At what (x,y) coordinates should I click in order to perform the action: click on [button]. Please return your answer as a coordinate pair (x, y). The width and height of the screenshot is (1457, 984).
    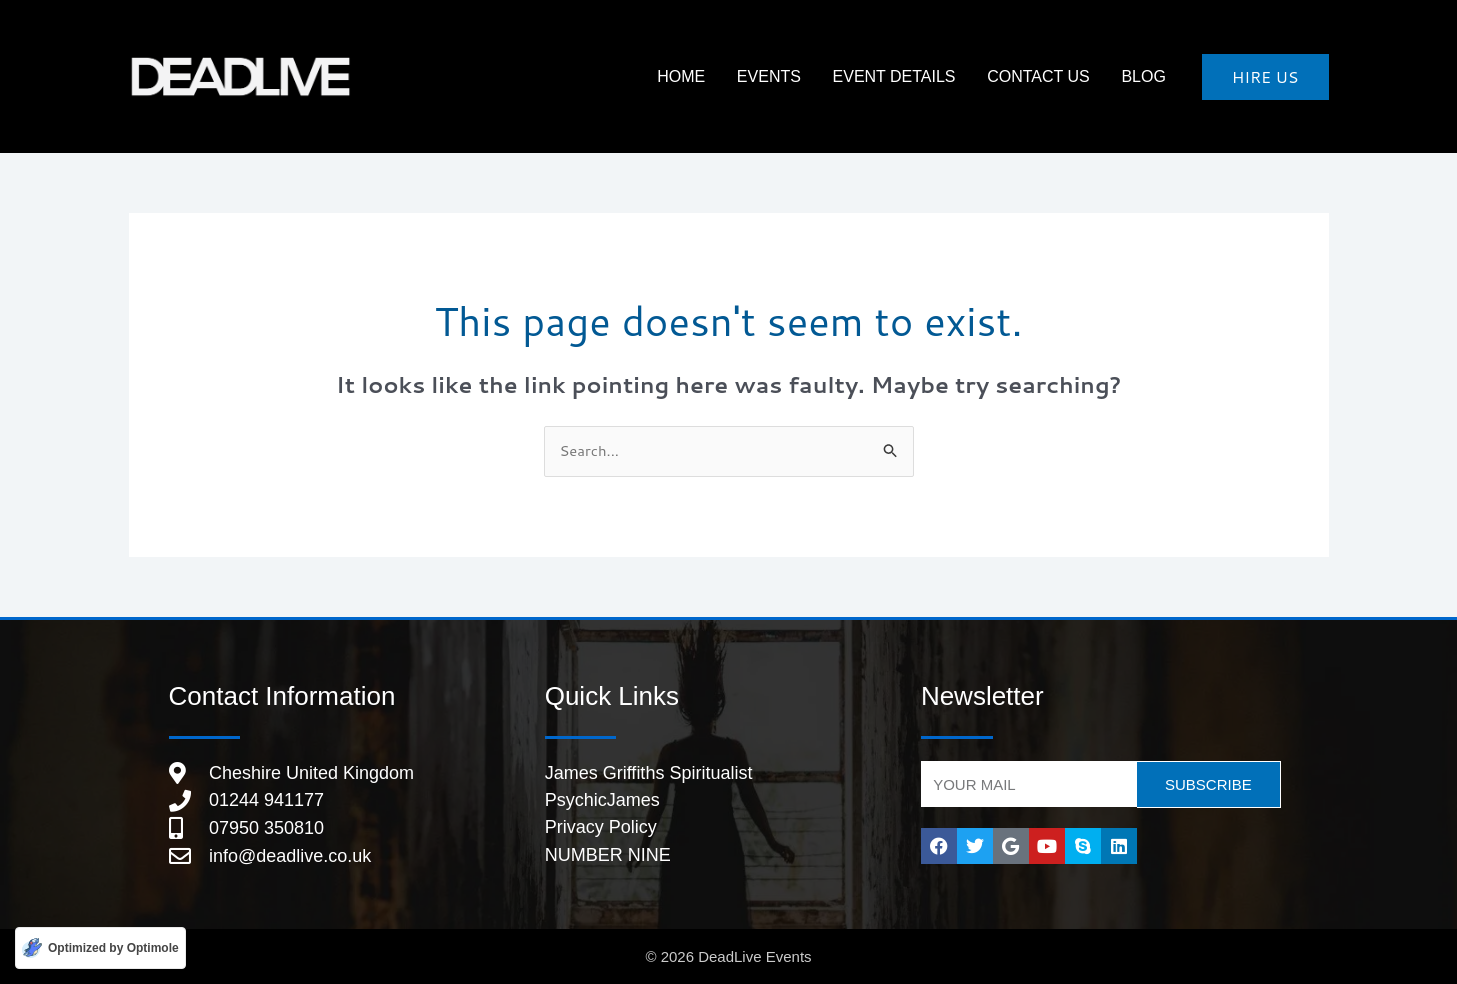
    Looking at the image, I should click on (1265, 77).